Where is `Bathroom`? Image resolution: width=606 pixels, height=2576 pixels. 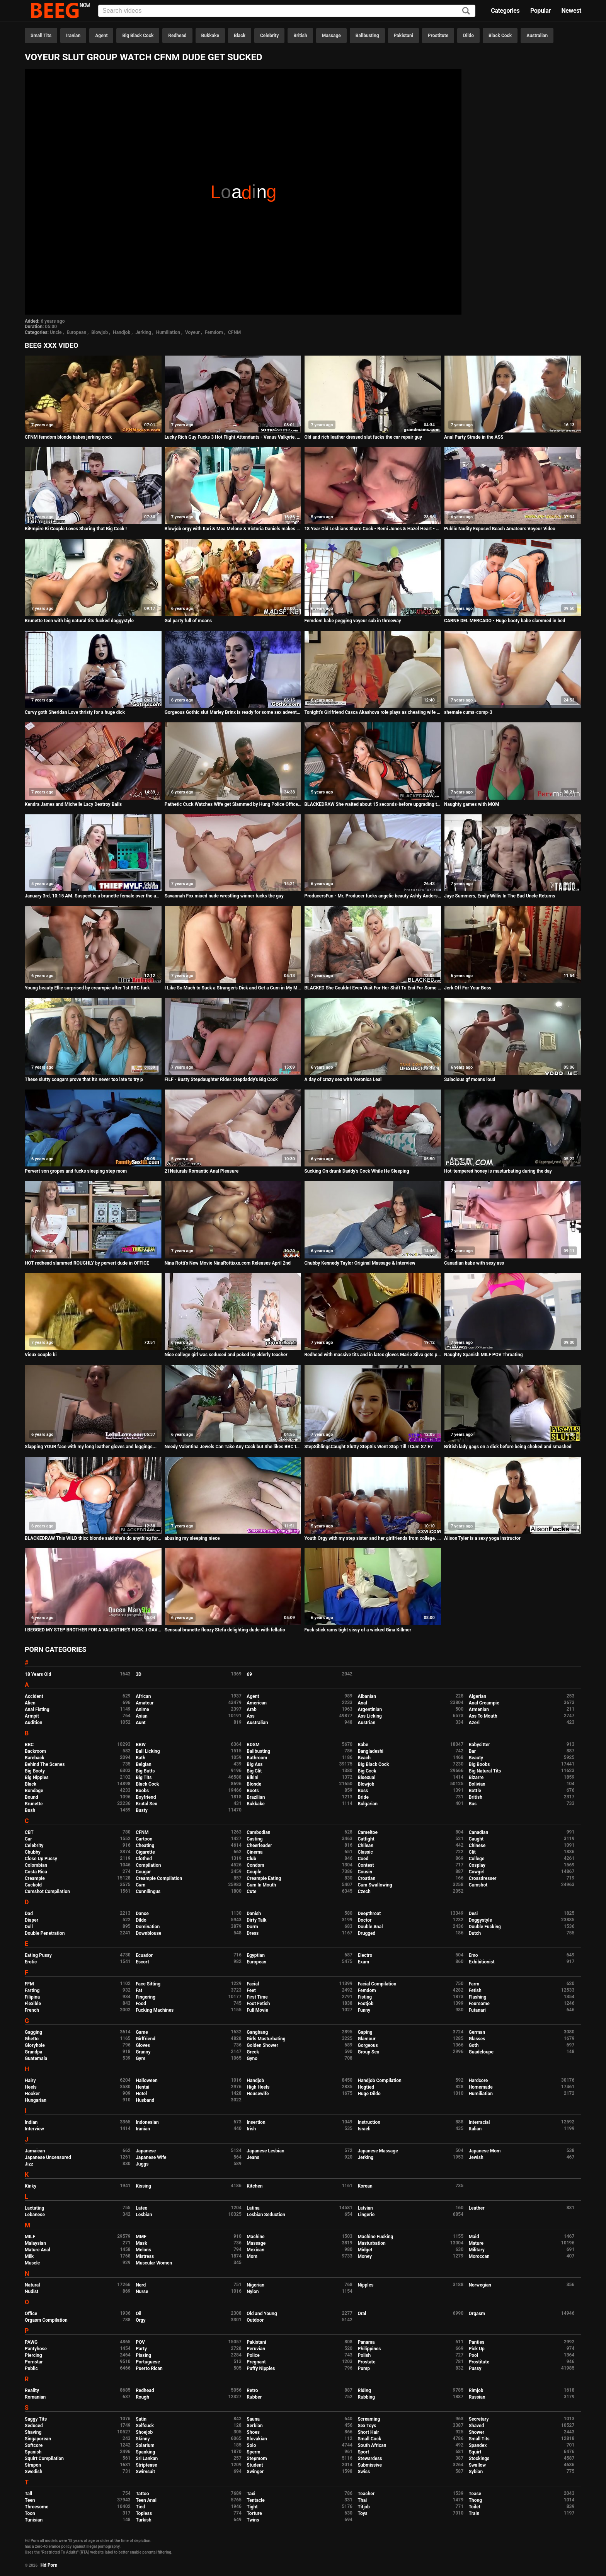
Bathroom is located at coordinates (257, 1757).